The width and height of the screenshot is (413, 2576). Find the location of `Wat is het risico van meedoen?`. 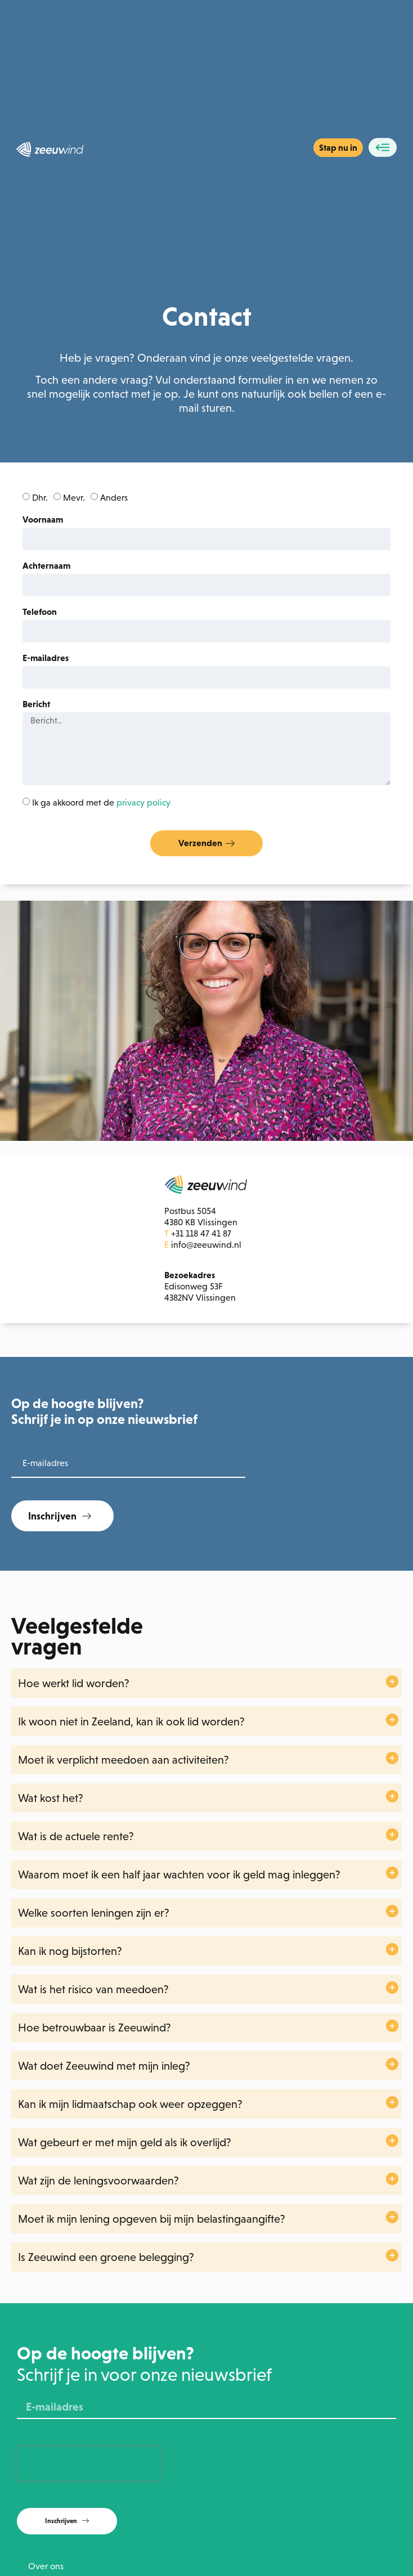

Wat is het risico van meedoen? is located at coordinates (93, 1989).